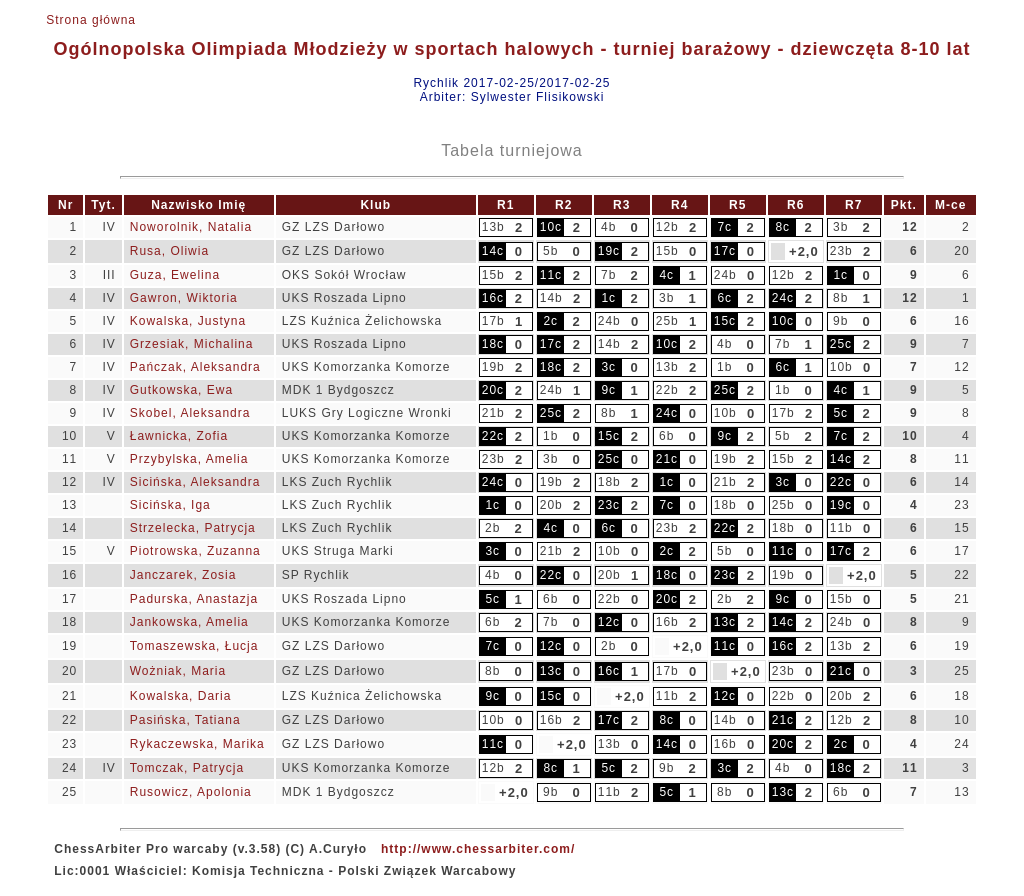 The width and height of the screenshot is (1024, 896). Describe the element at coordinates (725, 321) in the screenshot. I see `15c` at that location.